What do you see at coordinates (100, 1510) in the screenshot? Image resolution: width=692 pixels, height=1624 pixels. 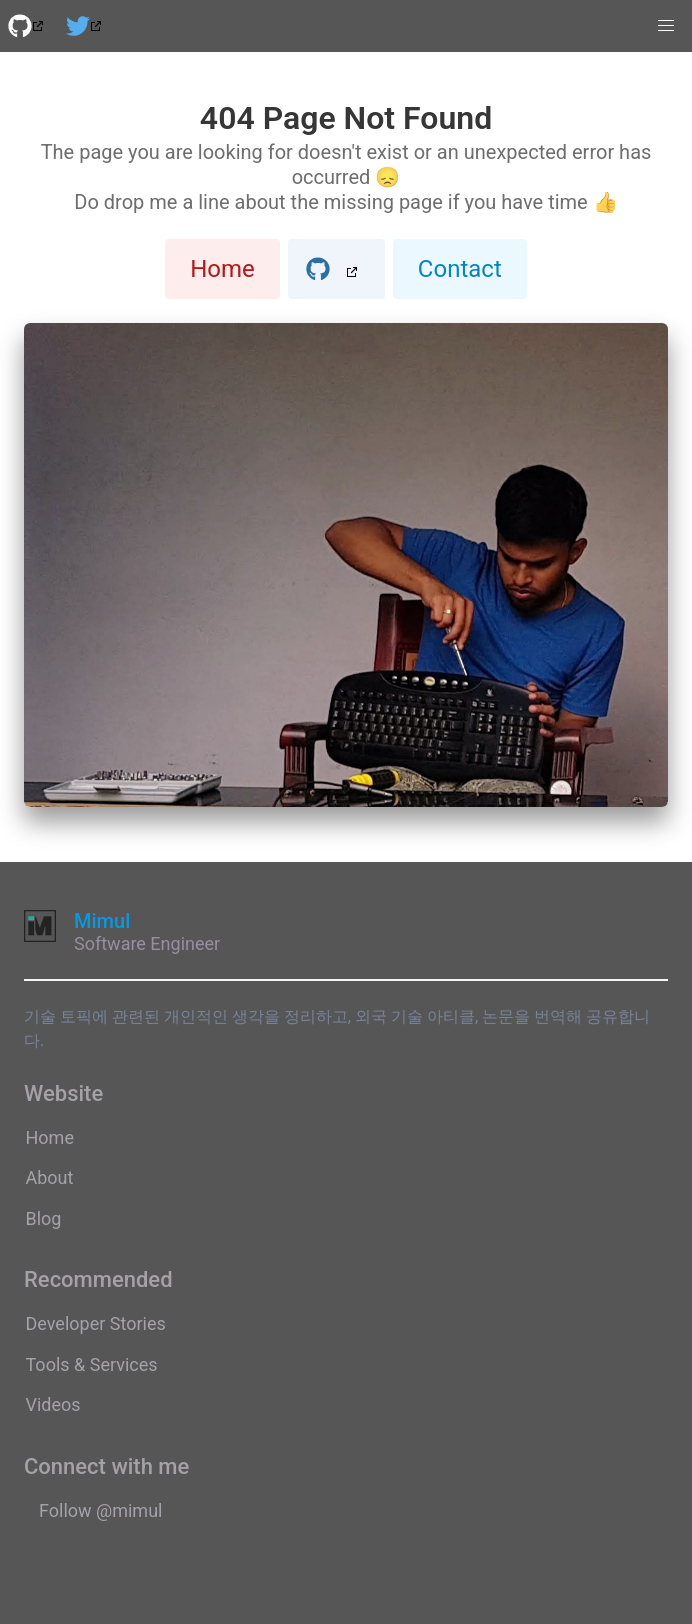 I see `Follow @mimul` at bounding box center [100, 1510].